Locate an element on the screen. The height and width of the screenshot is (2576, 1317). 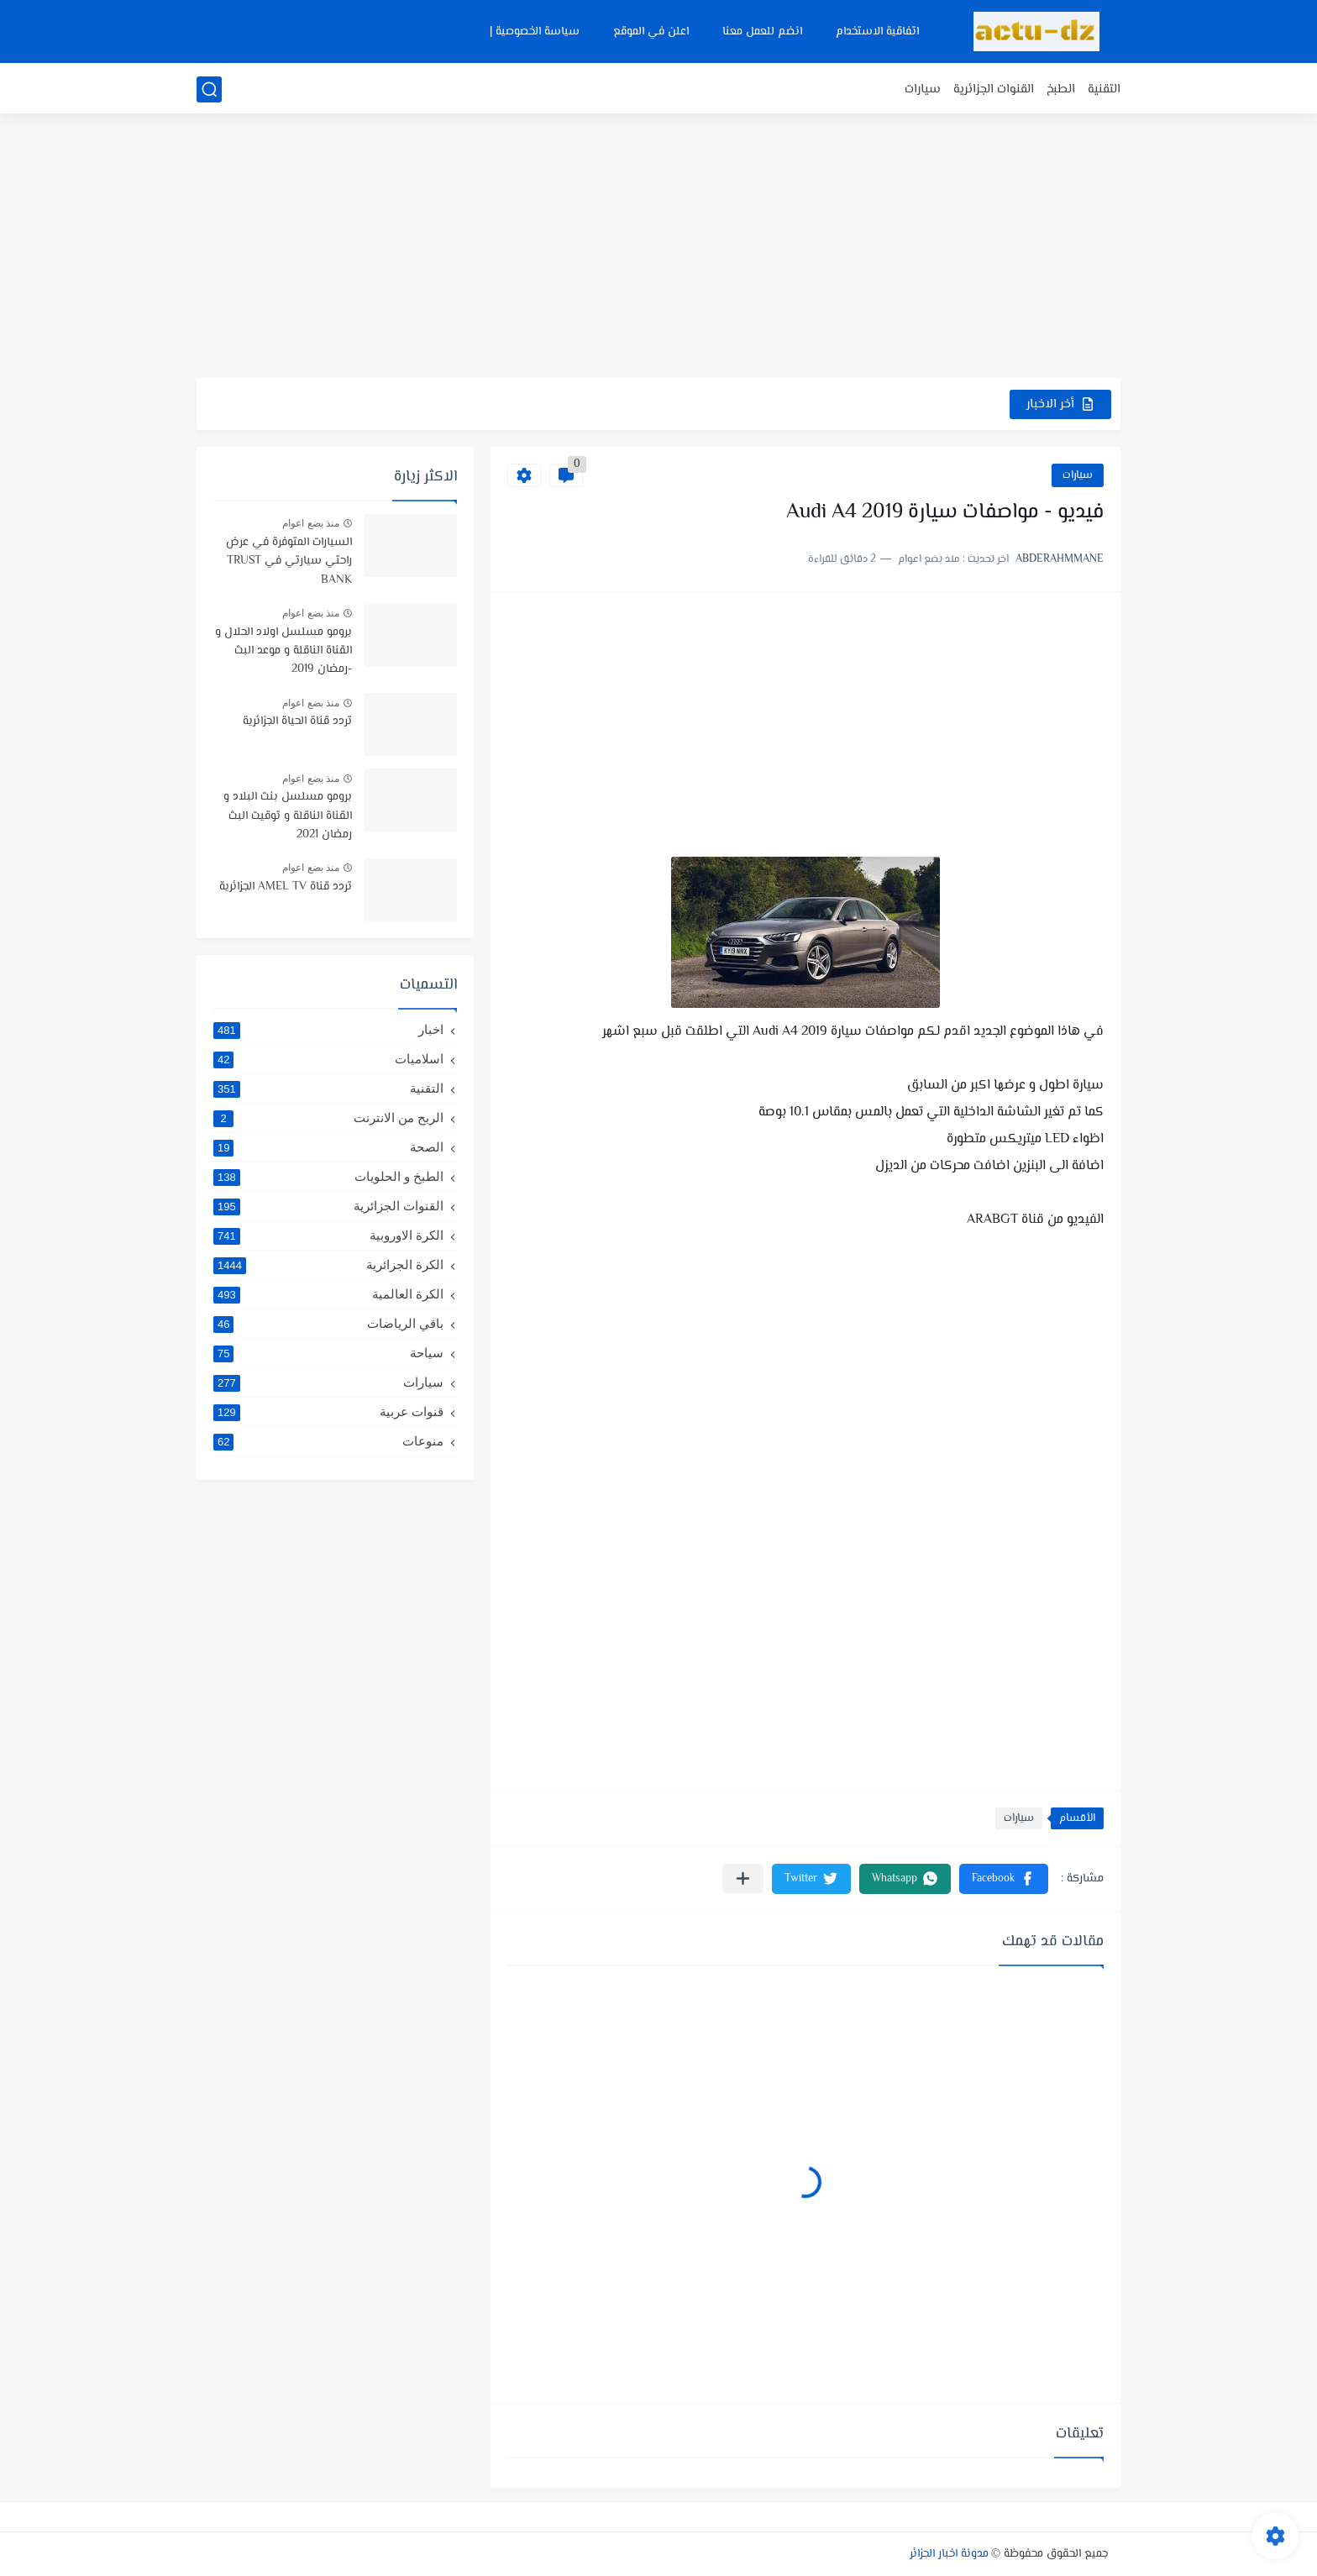
مدونة اخبار الجزائر is located at coordinates (949, 2554).